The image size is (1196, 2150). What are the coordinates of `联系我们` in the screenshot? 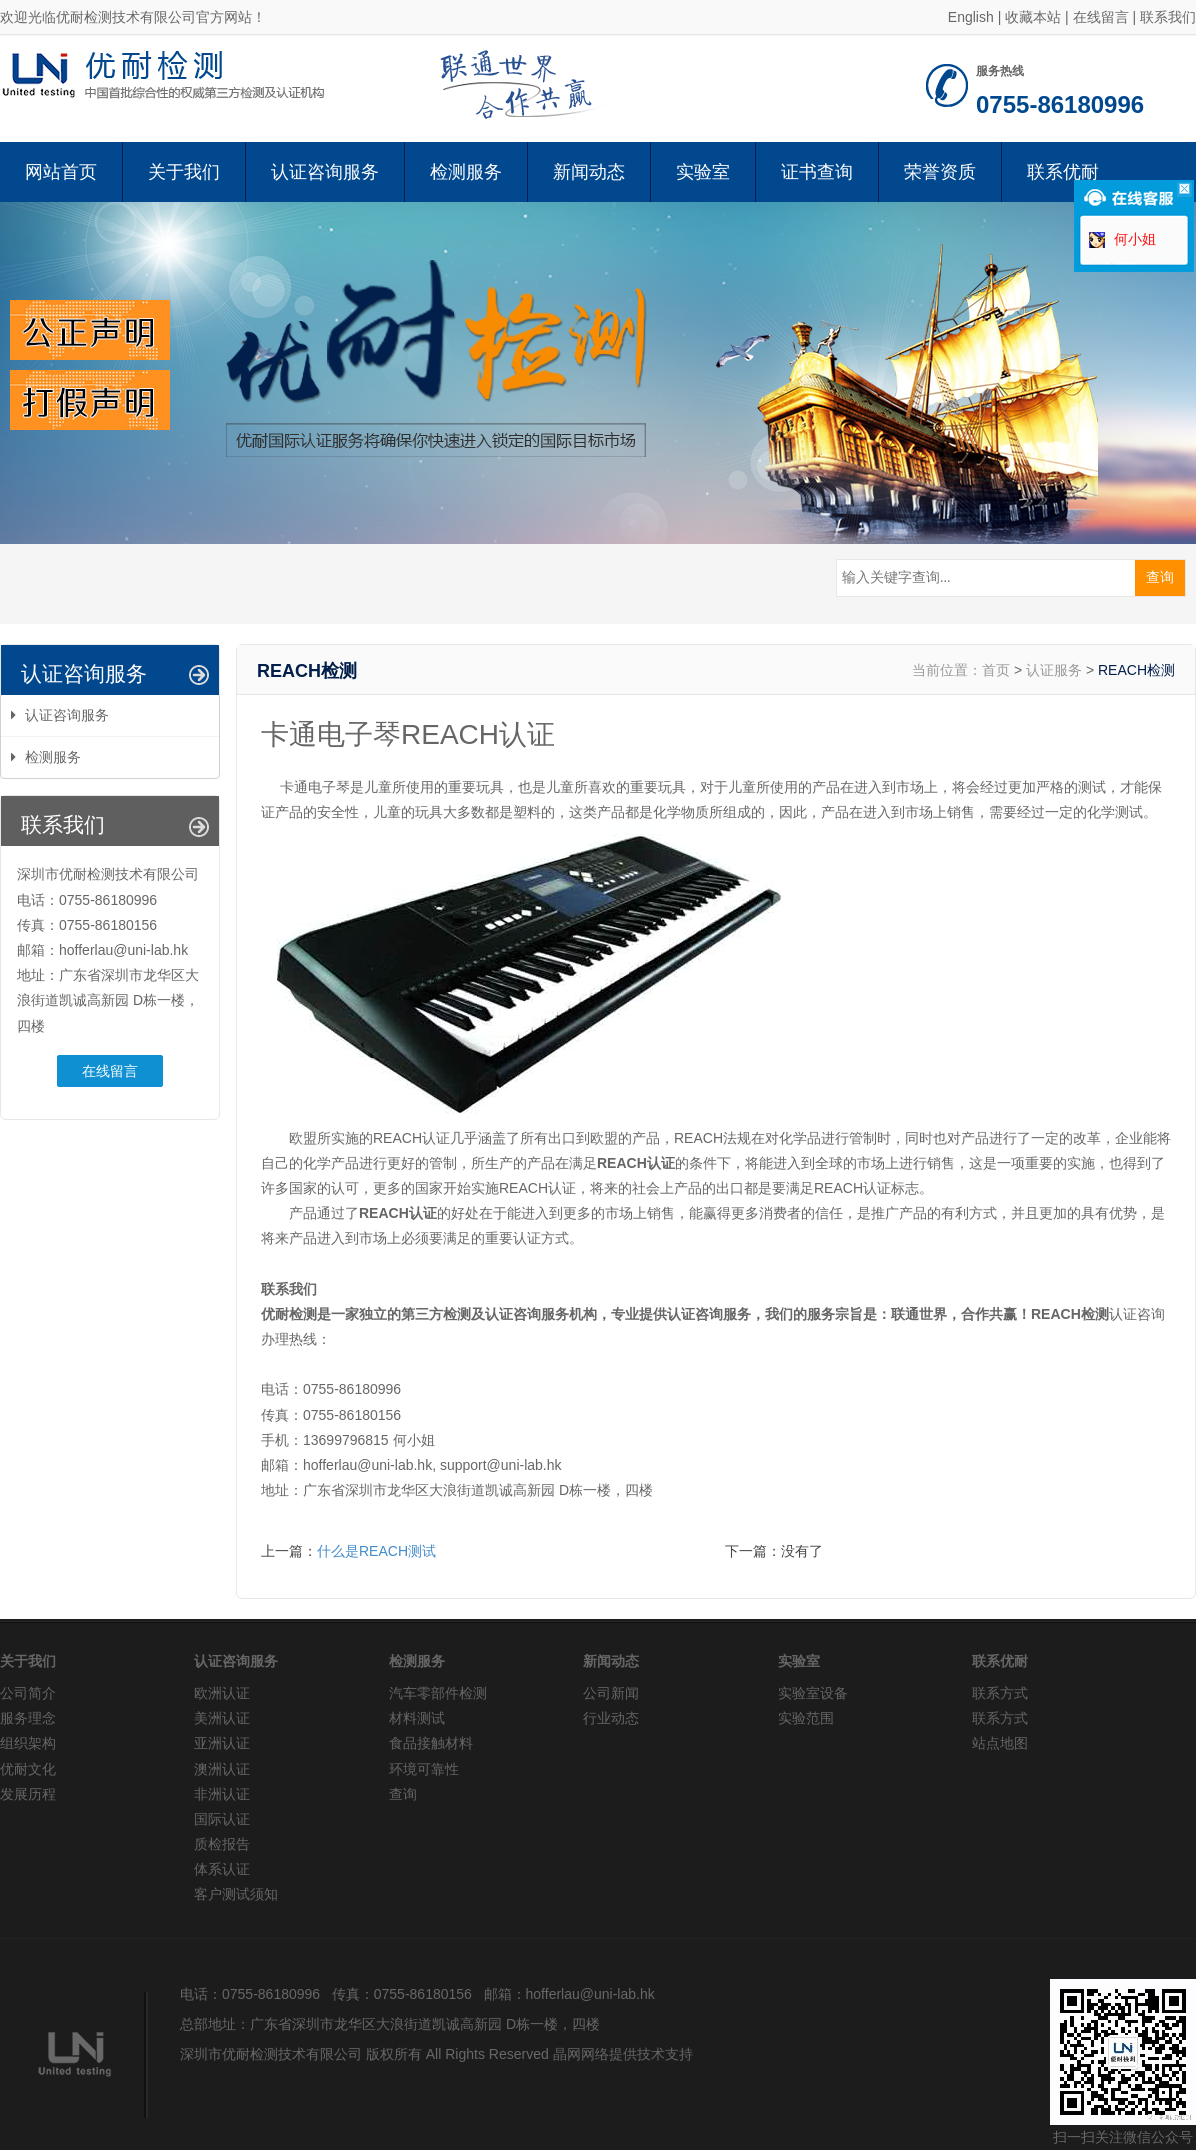 It's located at (1168, 17).